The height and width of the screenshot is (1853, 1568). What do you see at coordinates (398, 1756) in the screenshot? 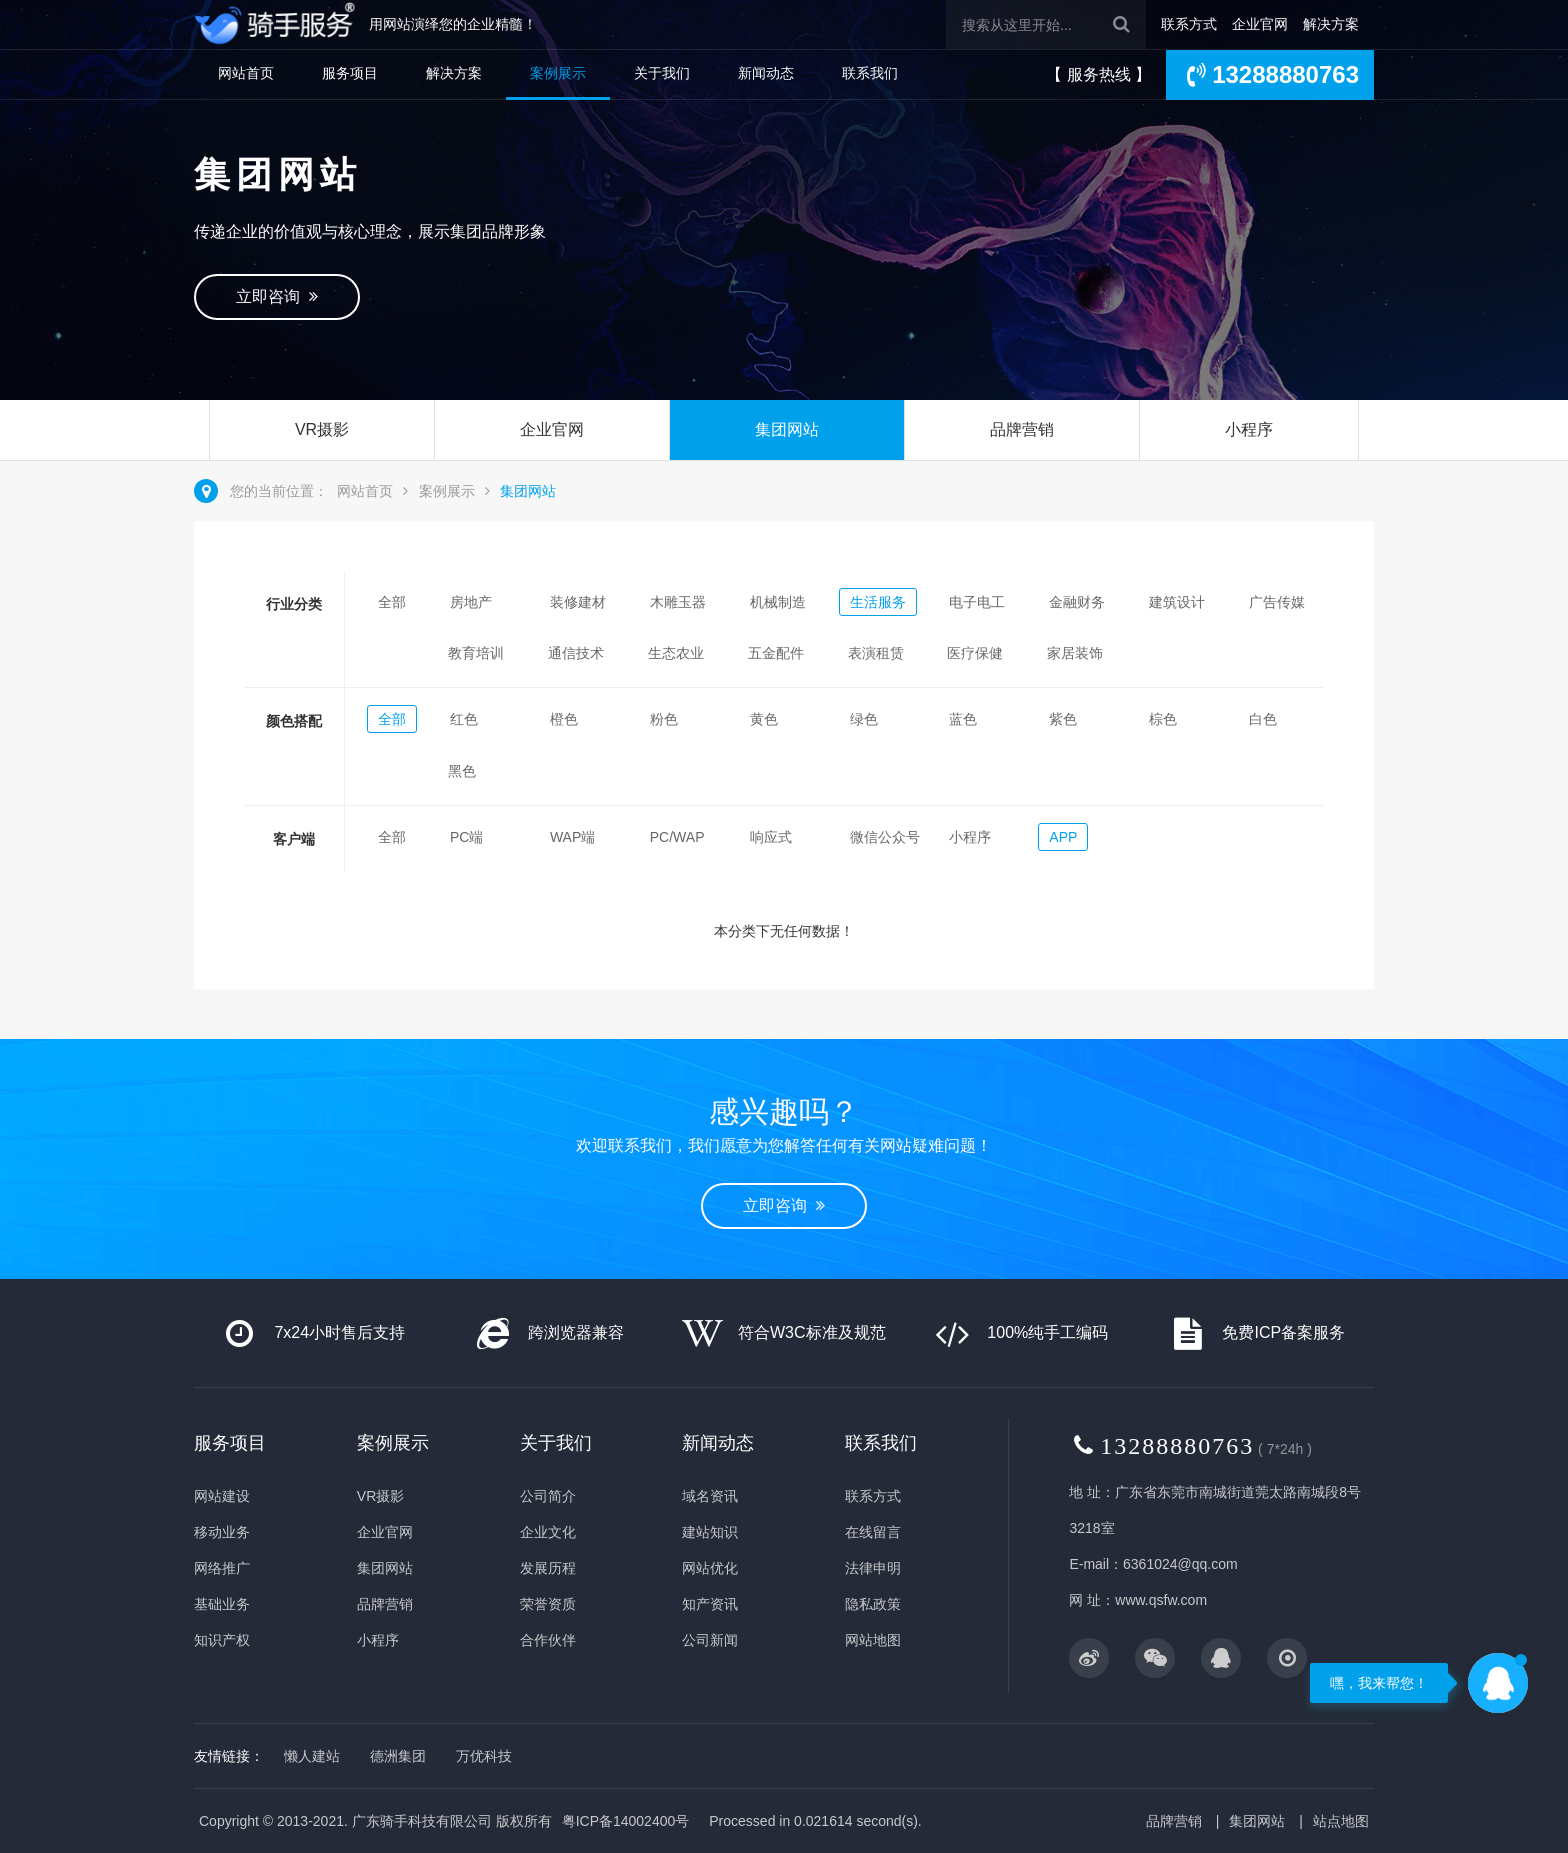
I see `德洲集团` at bounding box center [398, 1756].